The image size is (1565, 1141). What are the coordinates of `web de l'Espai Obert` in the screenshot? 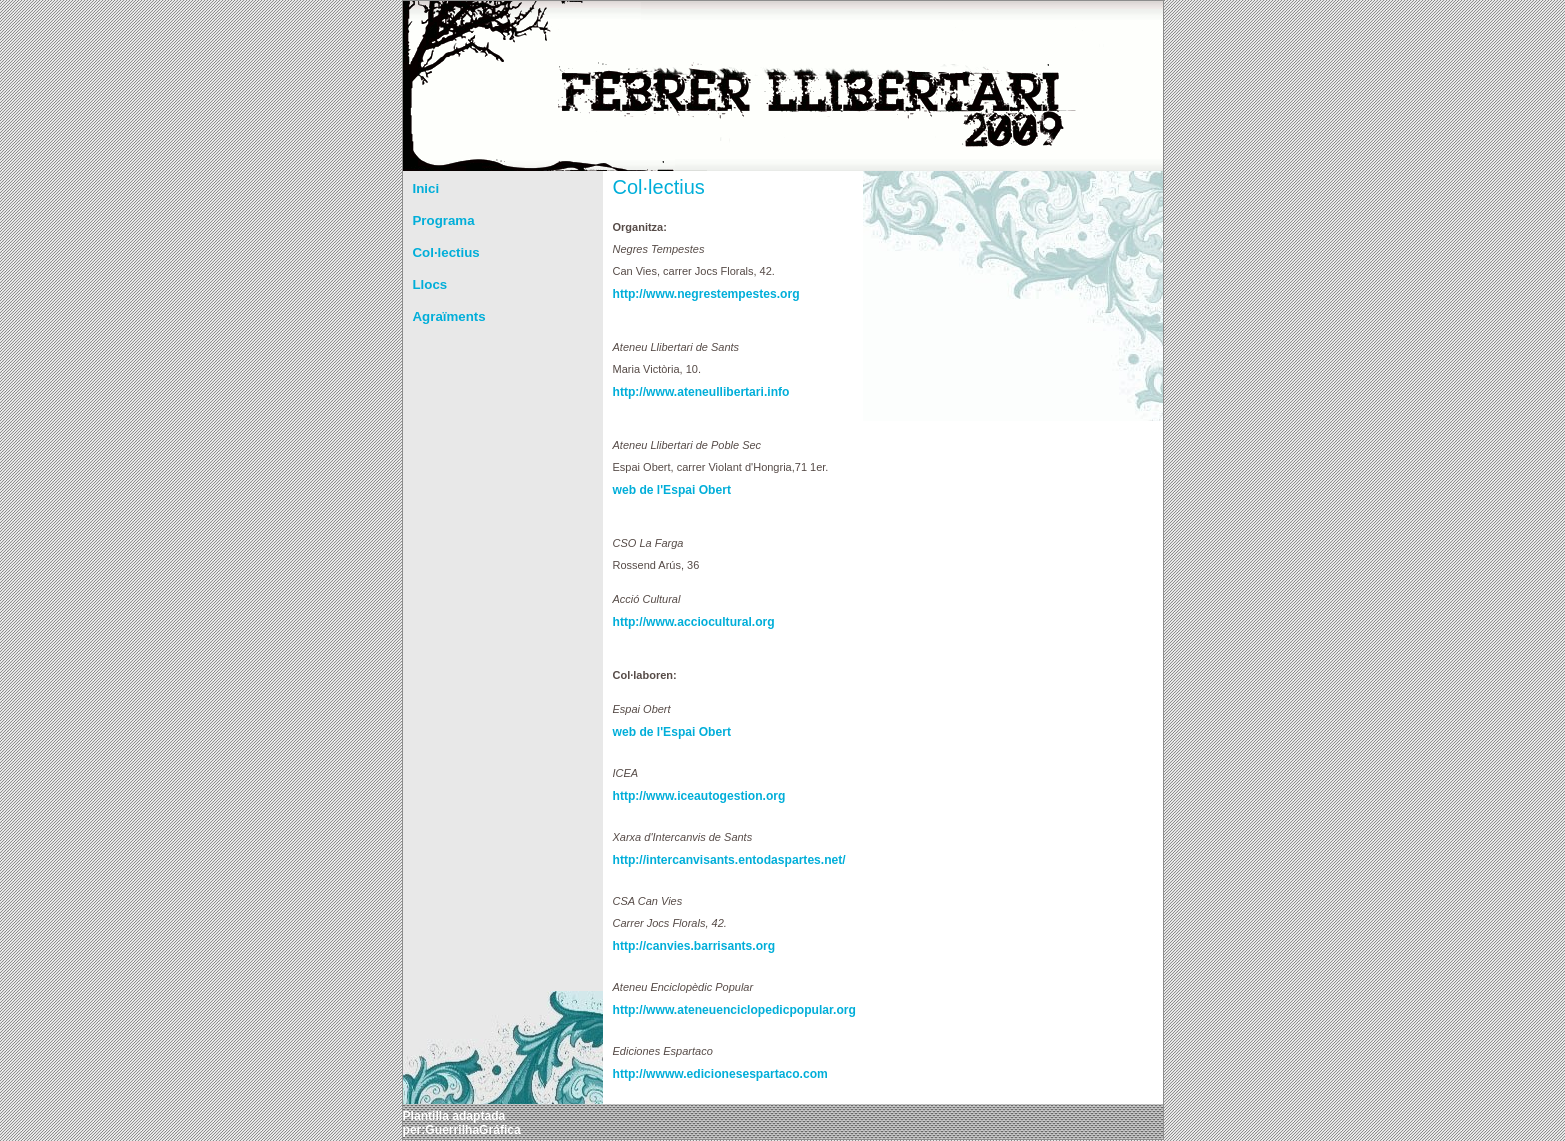 It's located at (672, 490).